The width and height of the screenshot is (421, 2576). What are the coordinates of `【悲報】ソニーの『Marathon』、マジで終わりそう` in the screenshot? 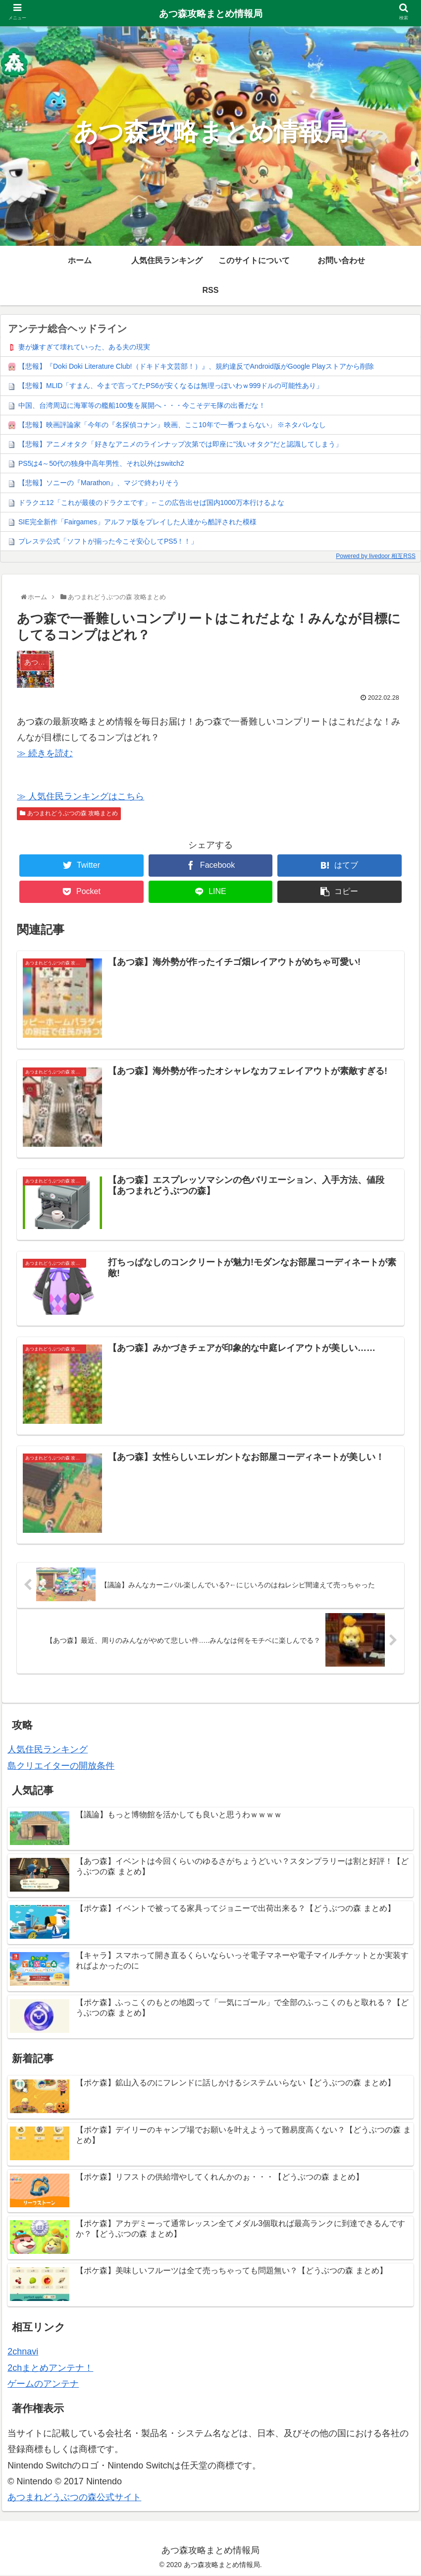 It's located at (98, 483).